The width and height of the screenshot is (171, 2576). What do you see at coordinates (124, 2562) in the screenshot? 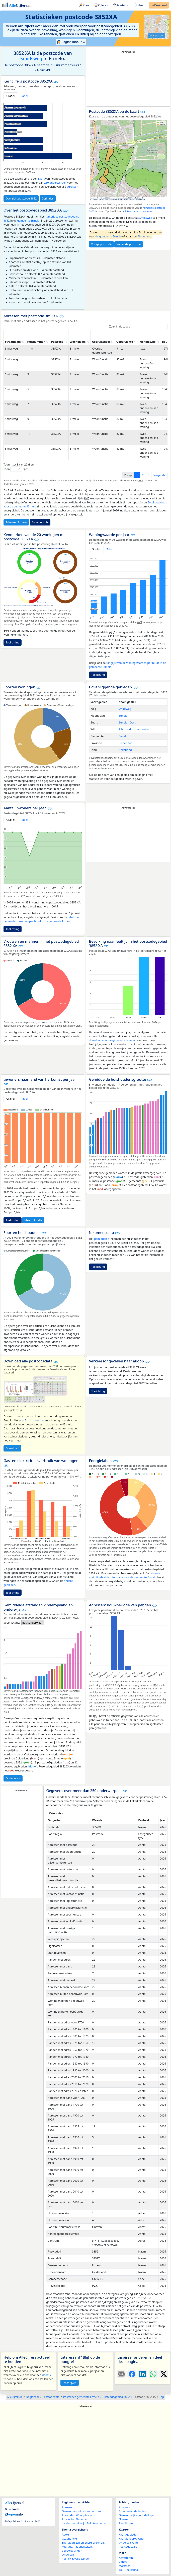
I see `Contact` at bounding box center [124, 2562].